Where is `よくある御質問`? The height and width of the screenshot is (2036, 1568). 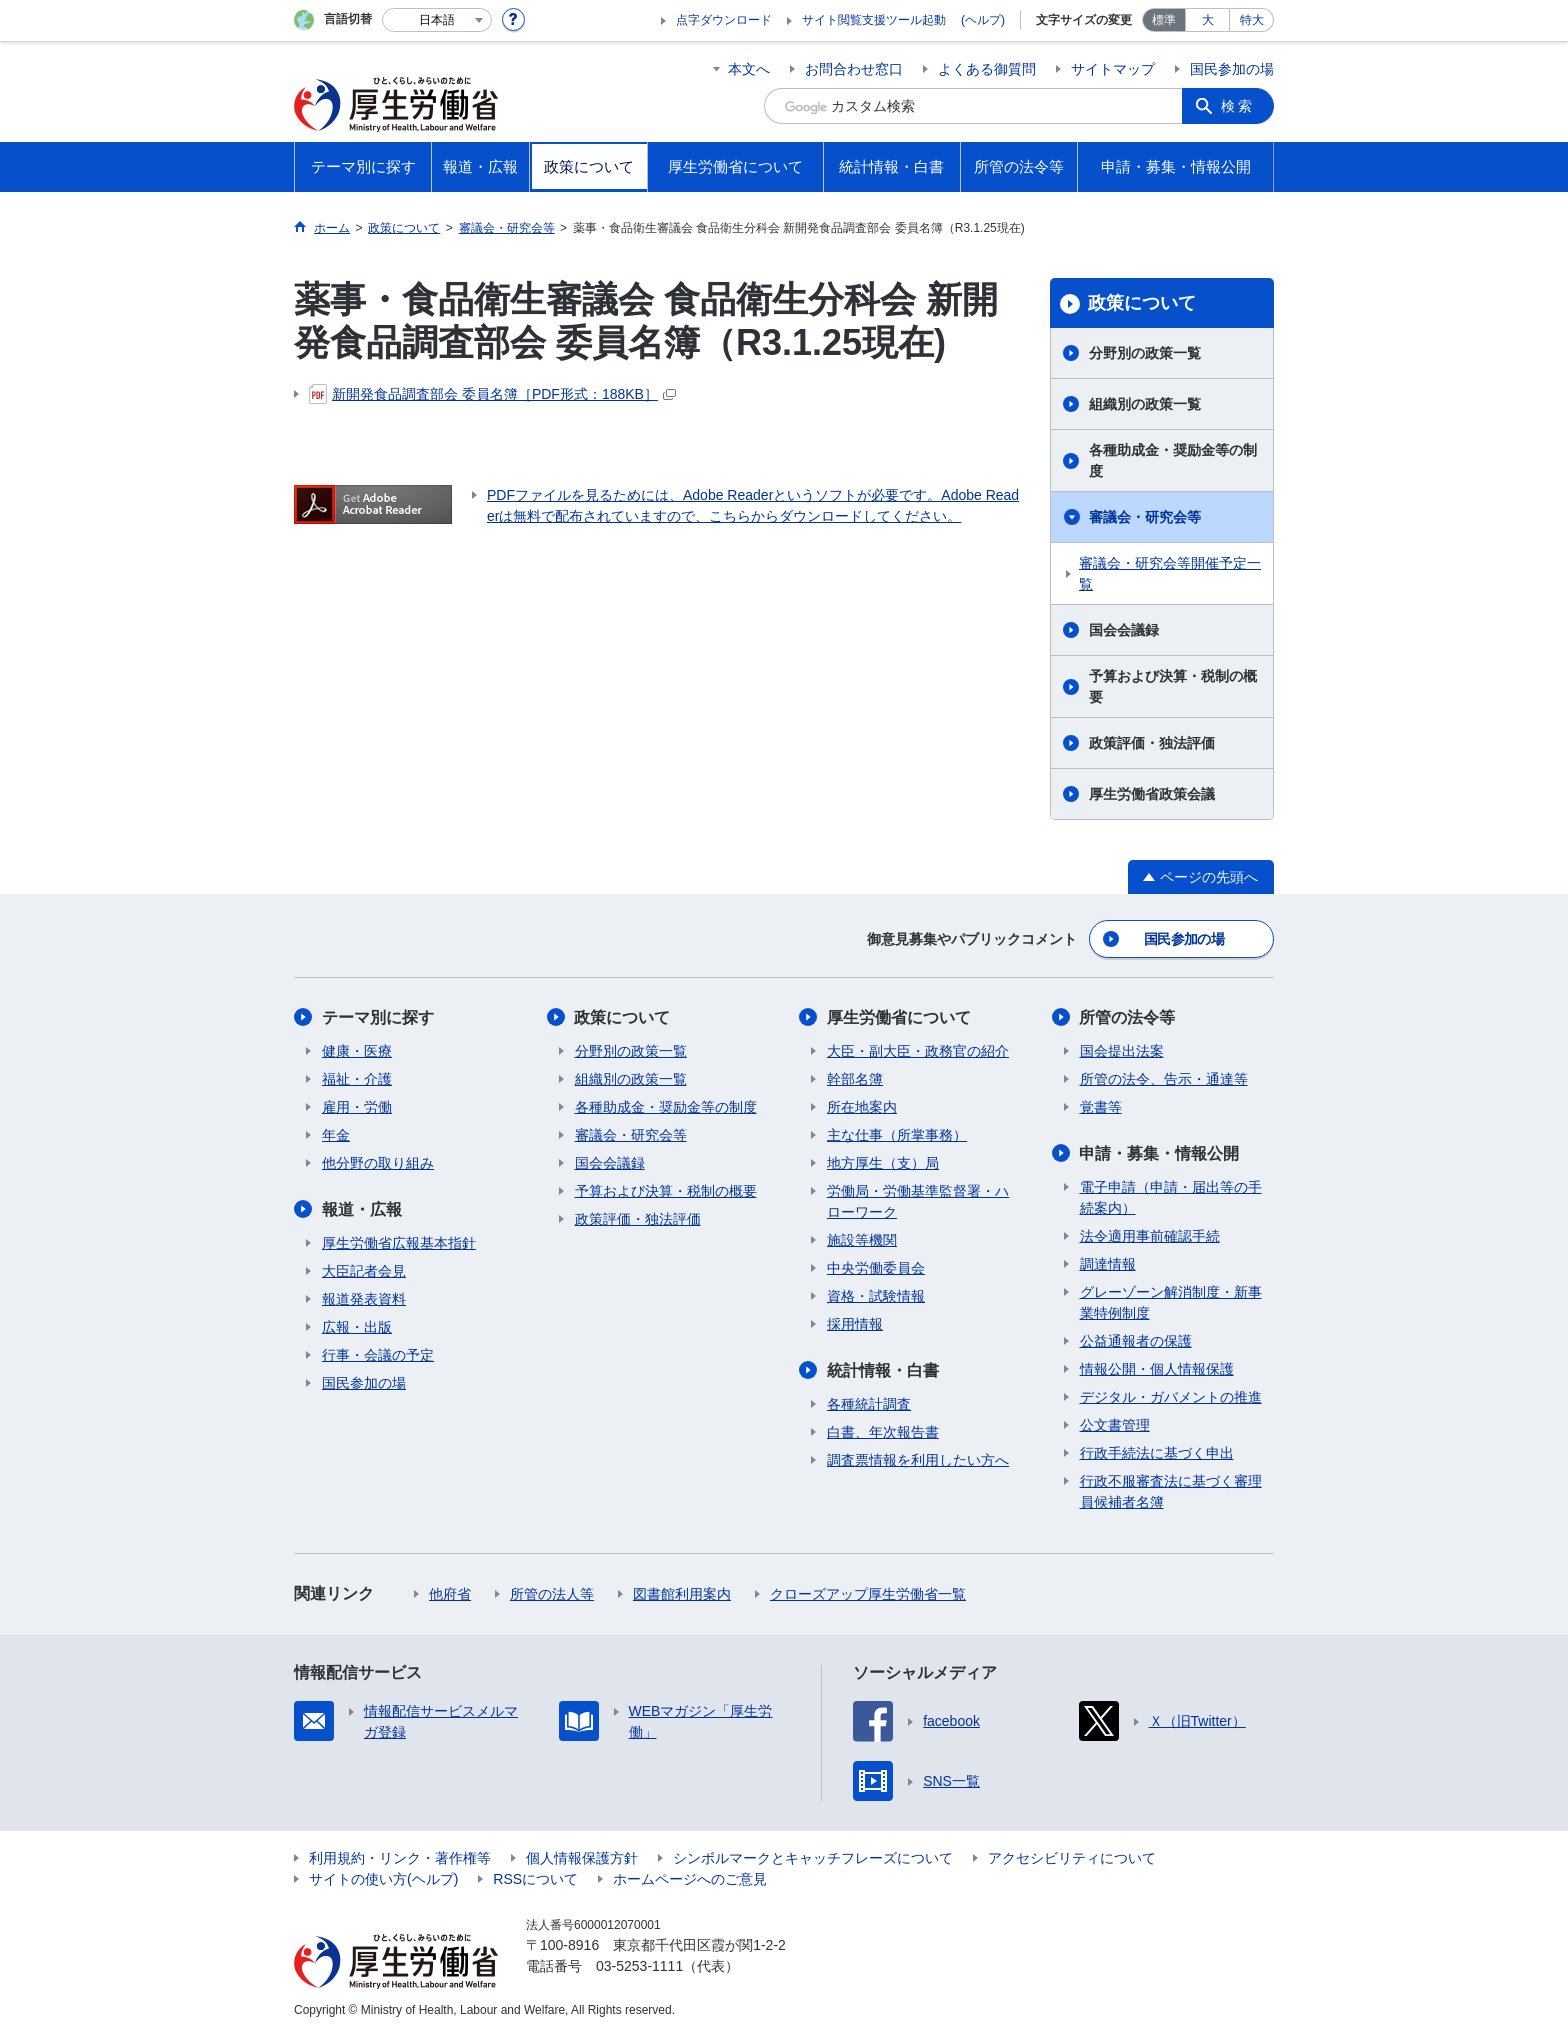 よくある御質問 is located at coordinates (987, 69).